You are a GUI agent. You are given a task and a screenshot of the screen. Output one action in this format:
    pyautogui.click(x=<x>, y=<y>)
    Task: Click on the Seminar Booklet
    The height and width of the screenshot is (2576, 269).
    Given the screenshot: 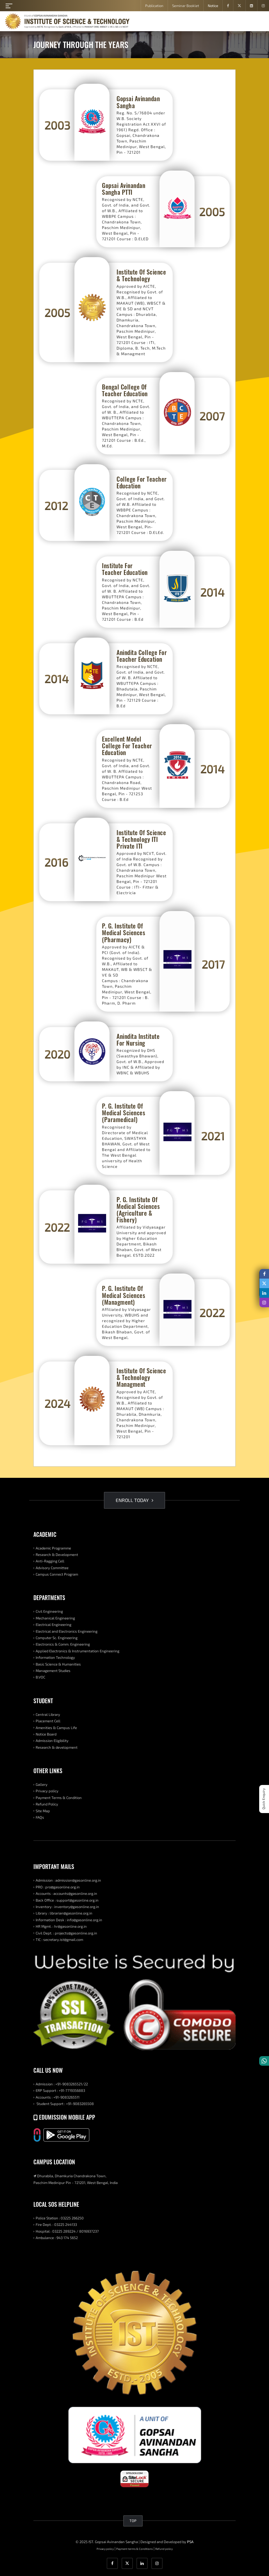 What is the action you would take?
    pyautogui.click(x=185, y=5)
    